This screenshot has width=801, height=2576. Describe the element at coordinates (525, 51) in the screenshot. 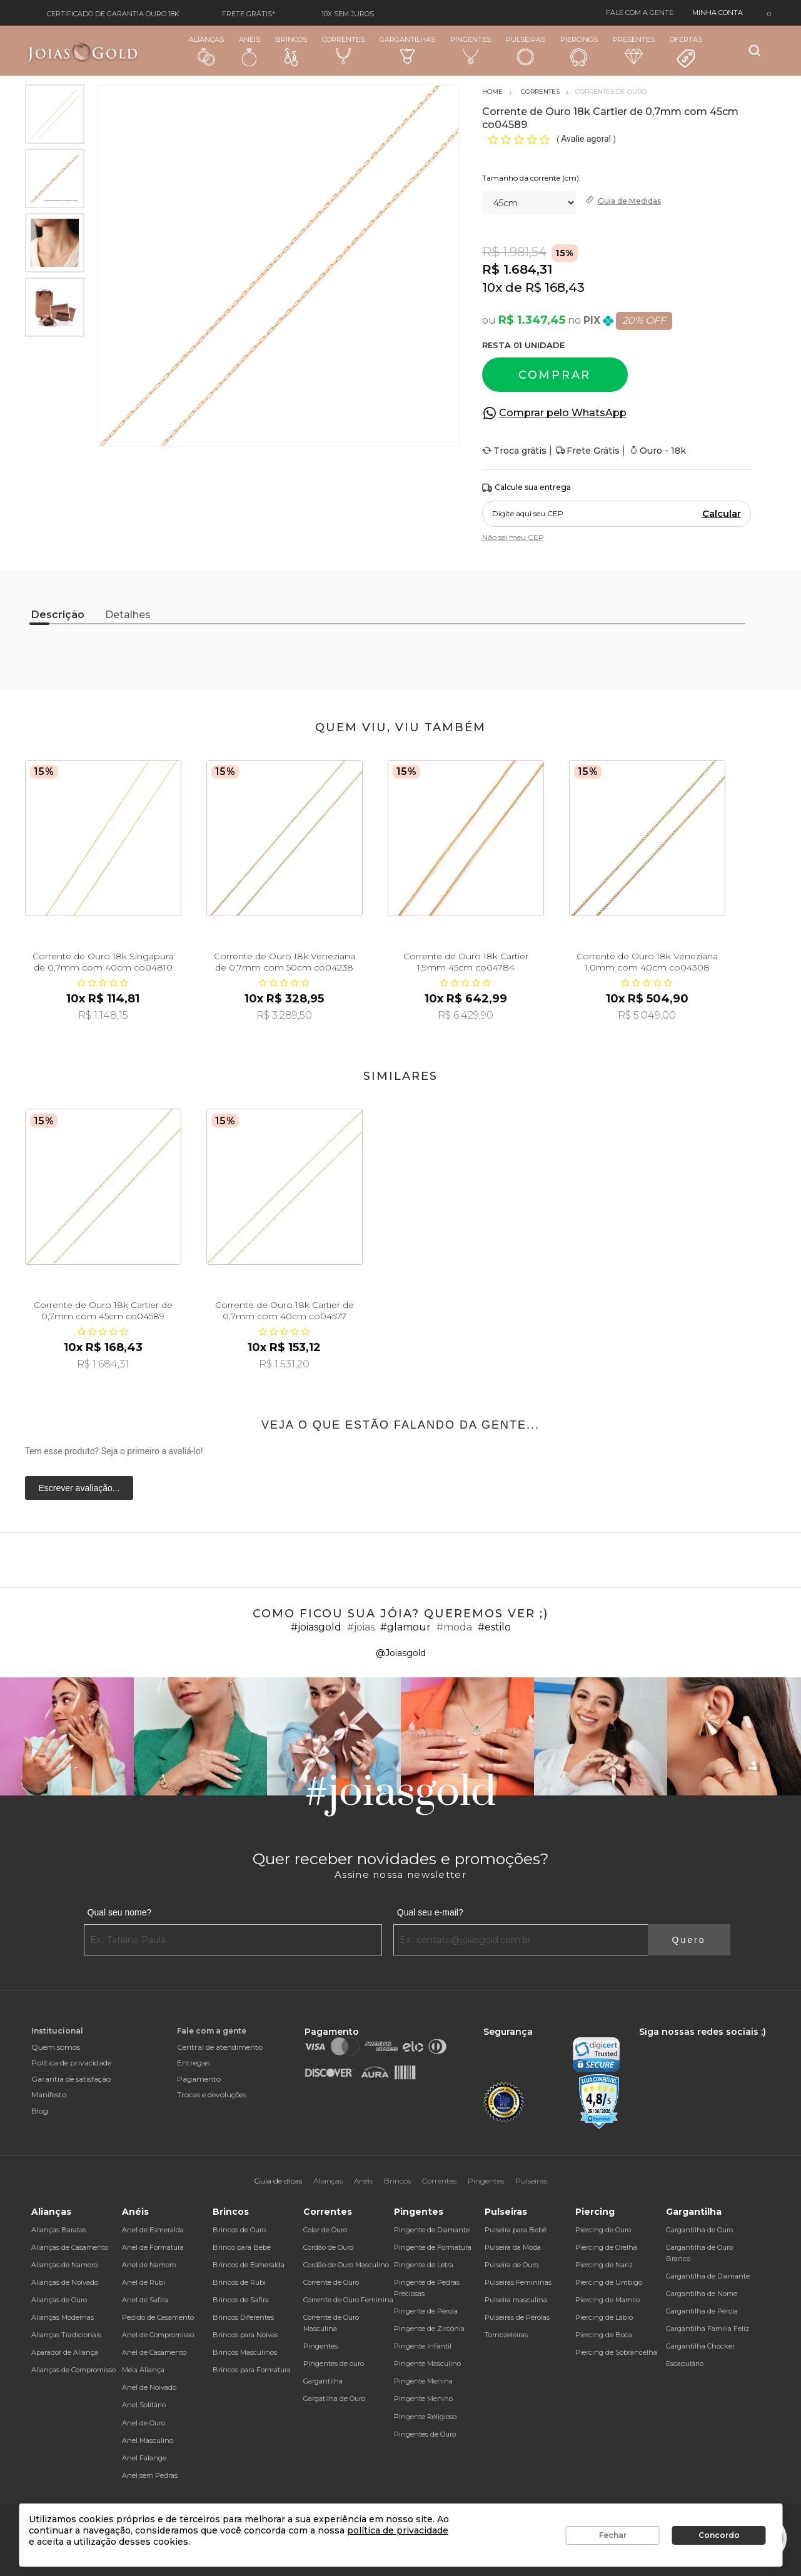

I see `Pulseiras` at that location.